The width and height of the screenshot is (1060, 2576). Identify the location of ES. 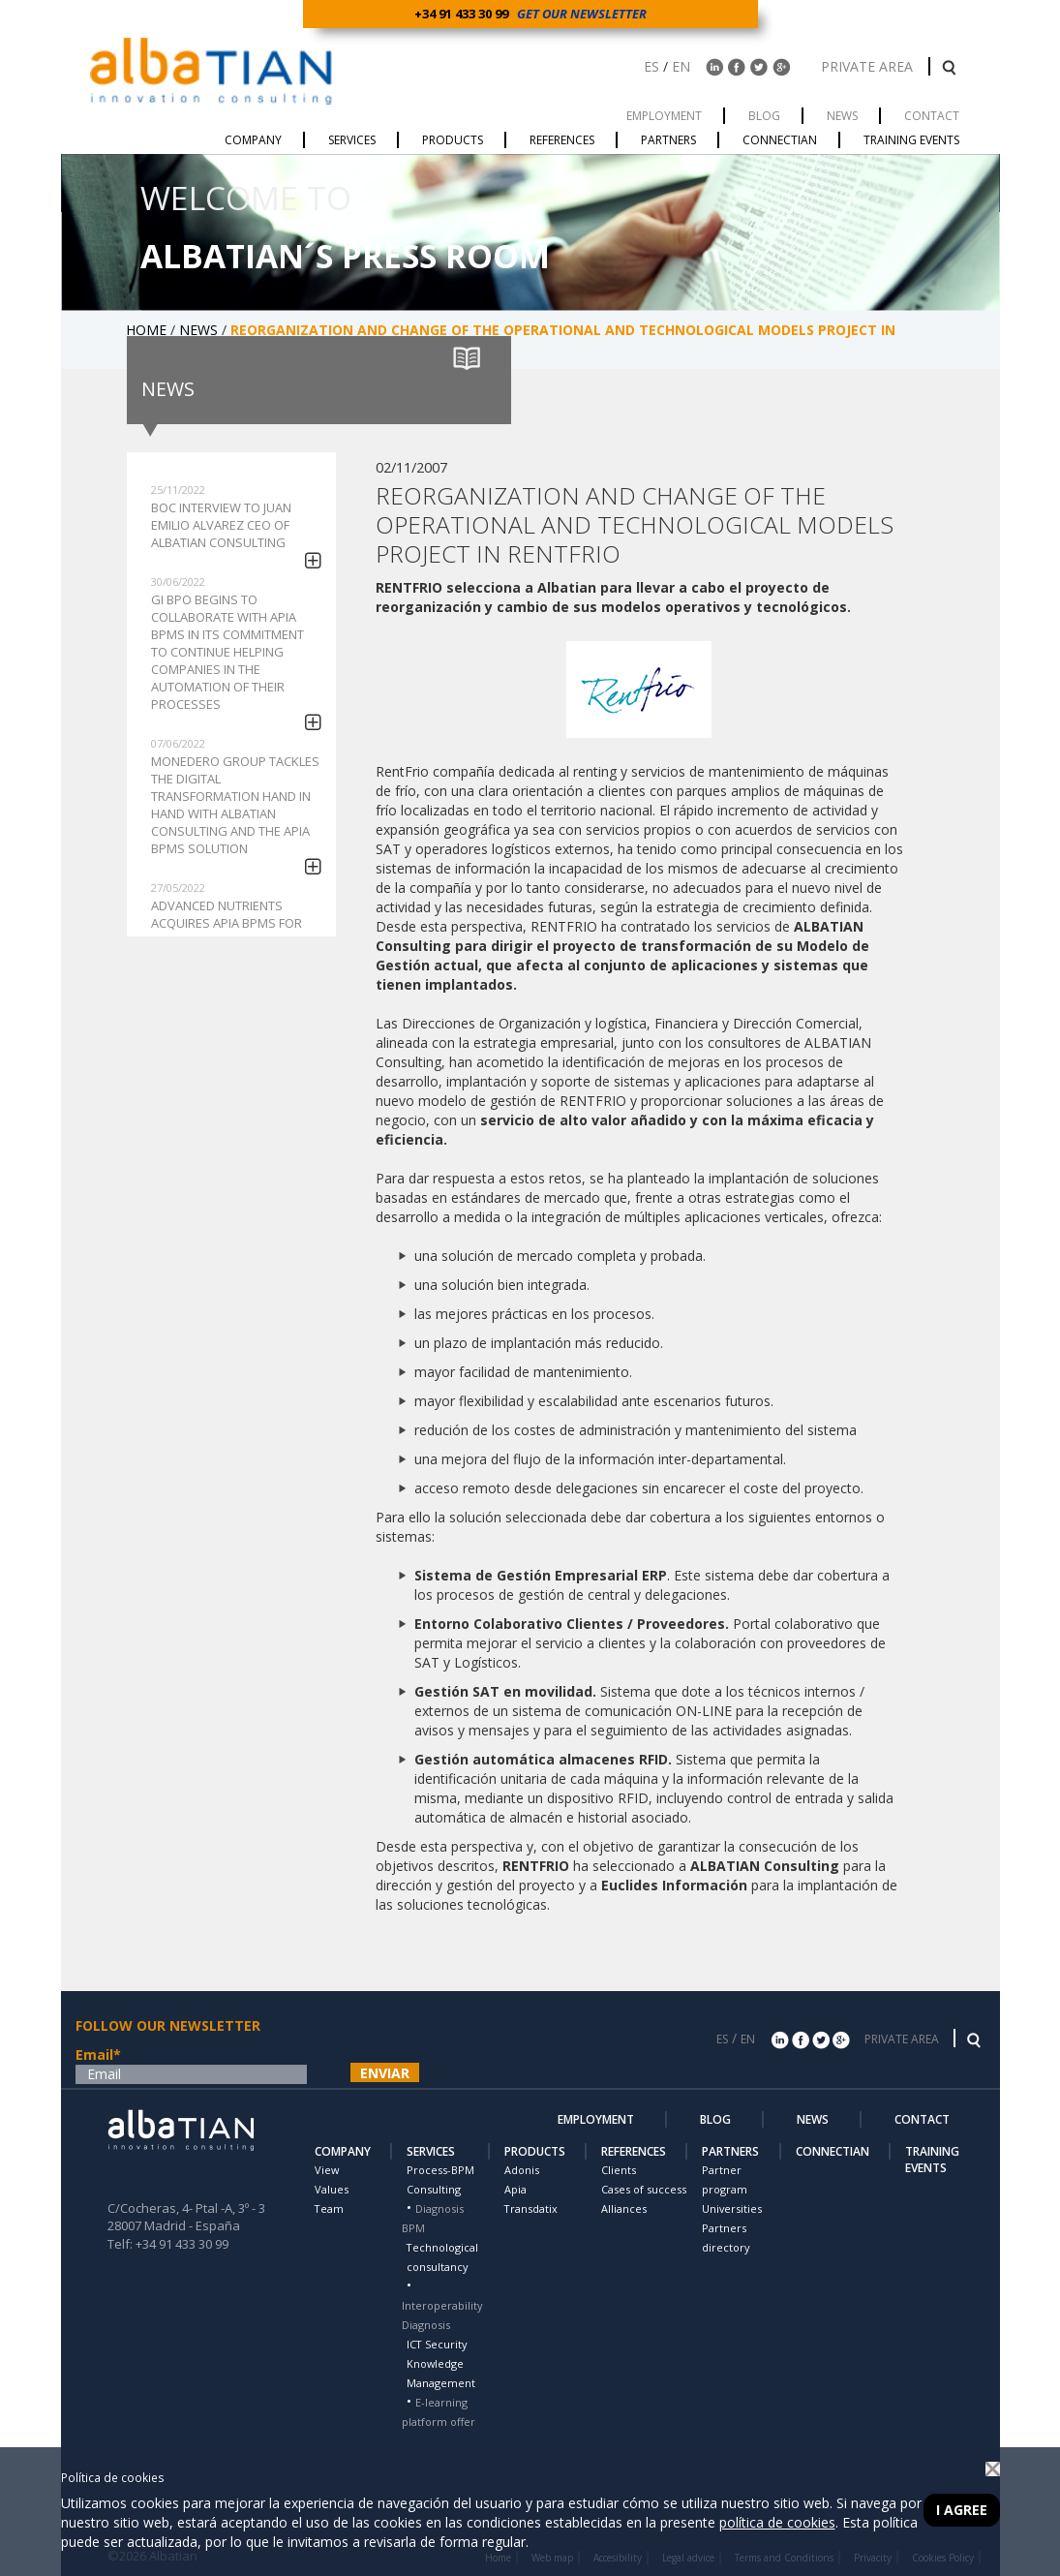
(651, 66).